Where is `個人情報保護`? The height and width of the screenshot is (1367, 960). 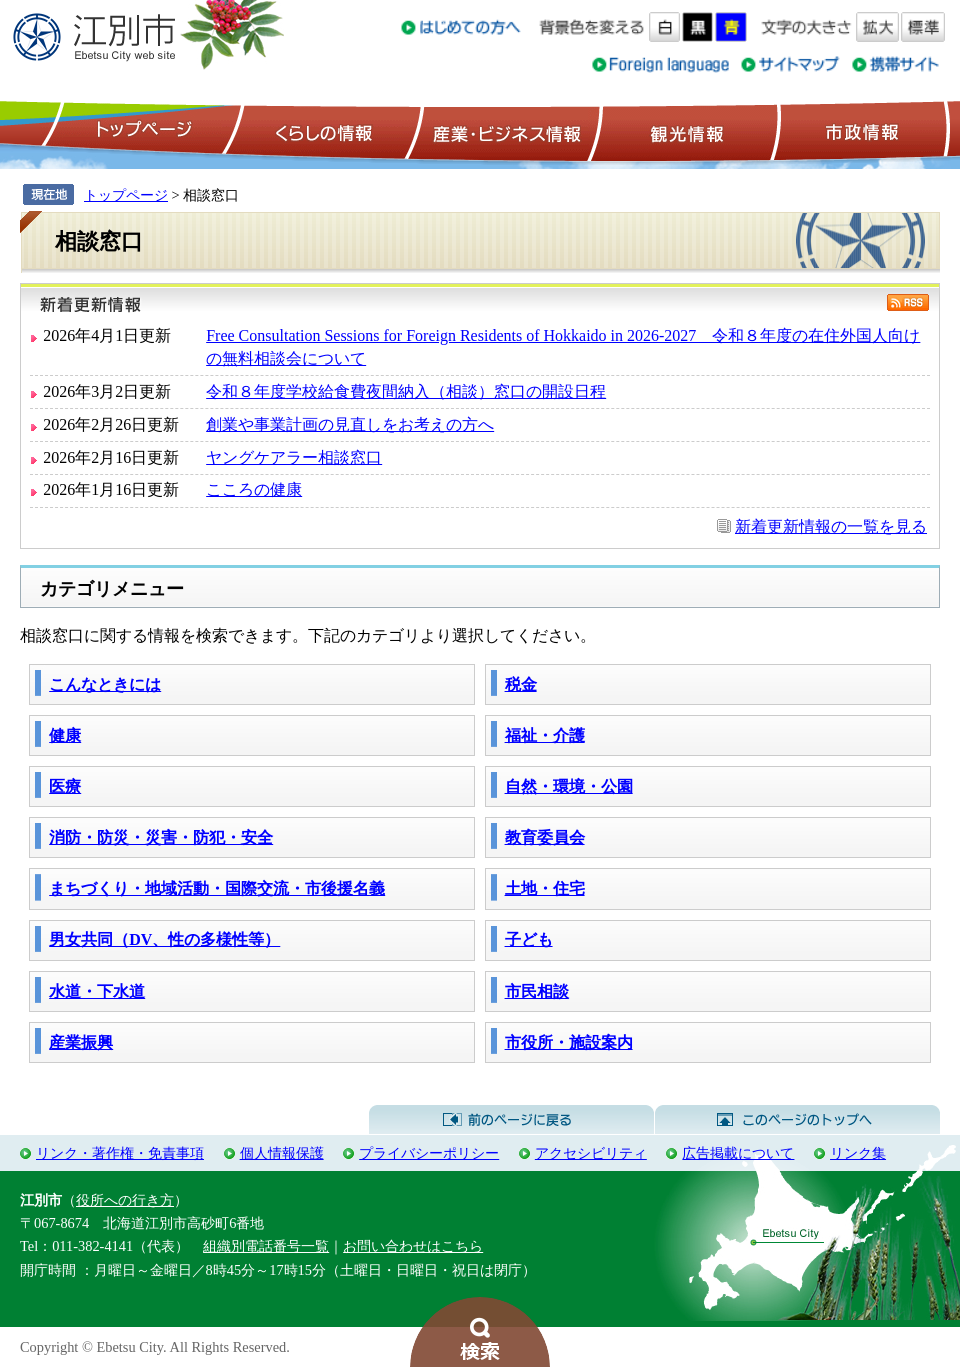 個人情報保護 is located at coordinates (282, 1153).